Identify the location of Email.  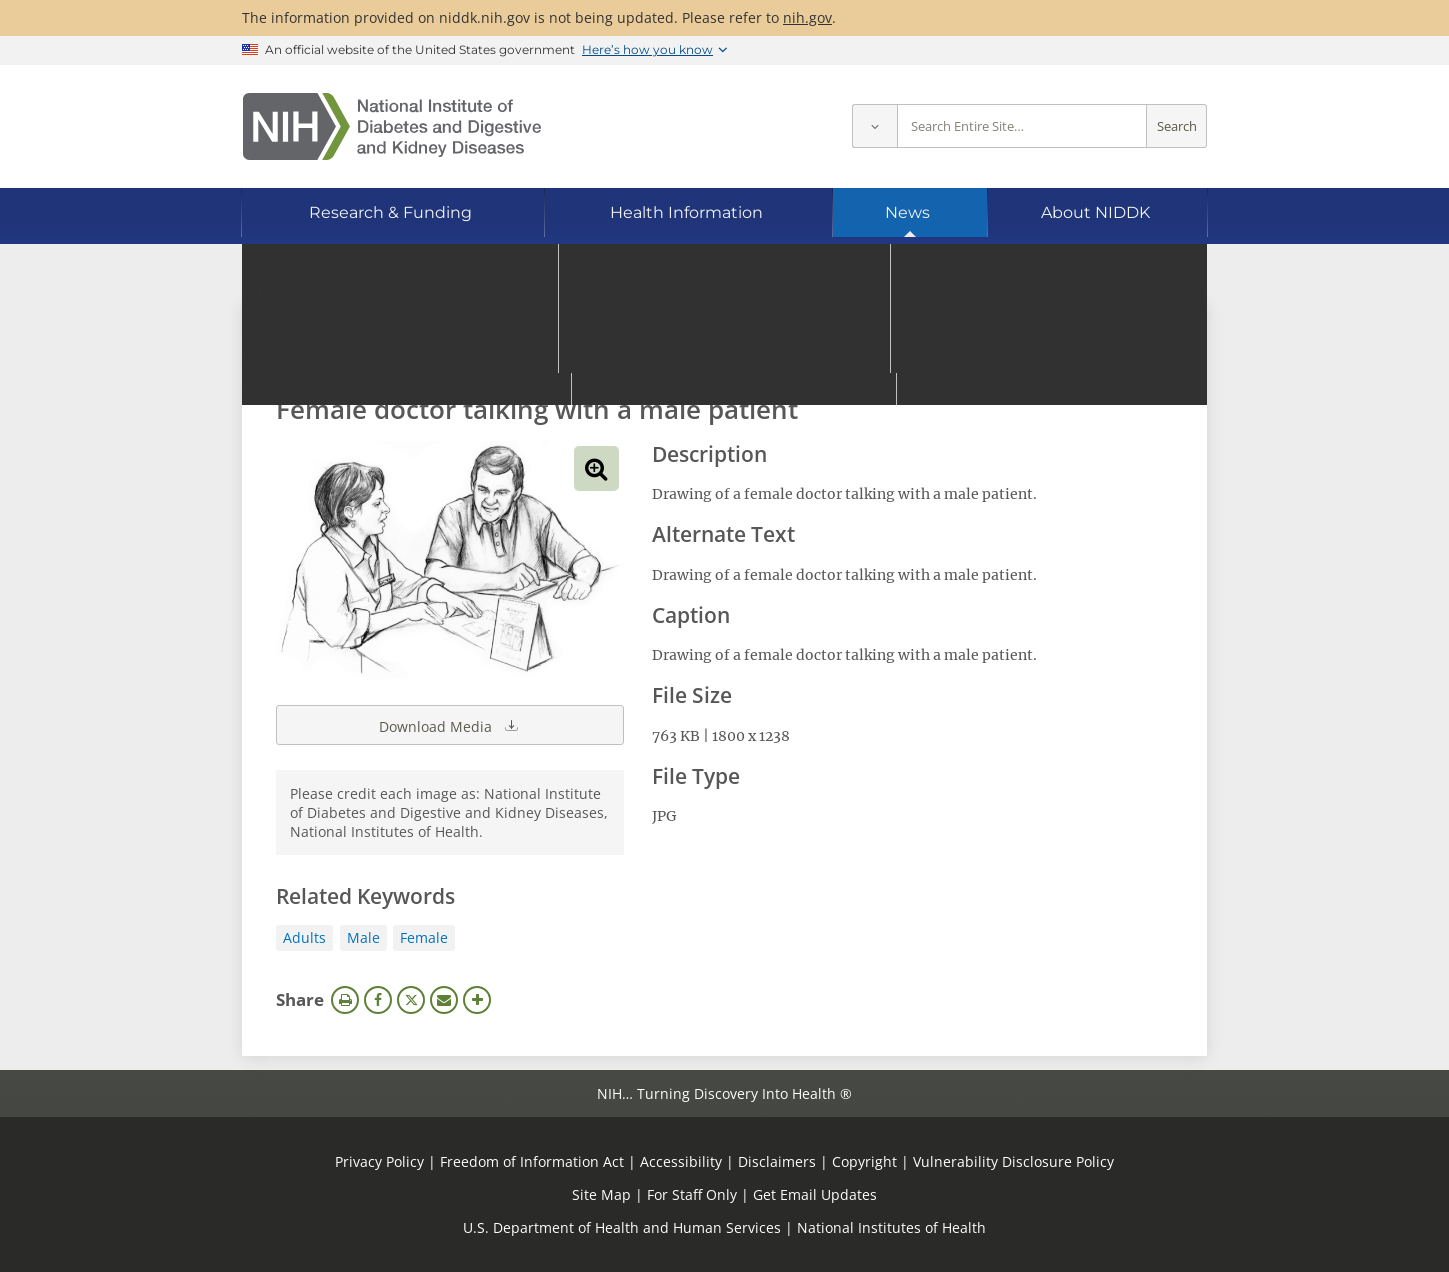
(444, 1000).